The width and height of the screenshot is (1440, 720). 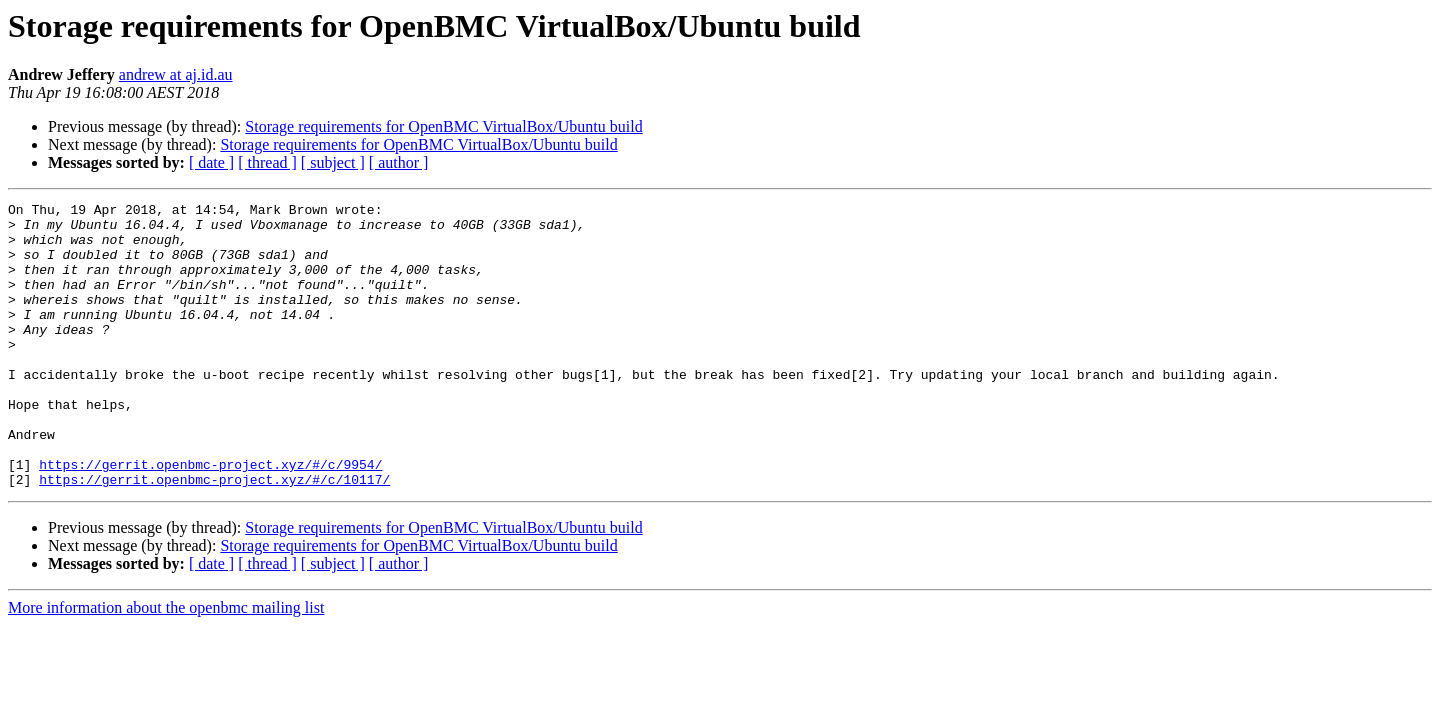 What do you see at coordinates (399, 162) in the screenshot?
I see `[ author ]` at bounding box center [399, 162].